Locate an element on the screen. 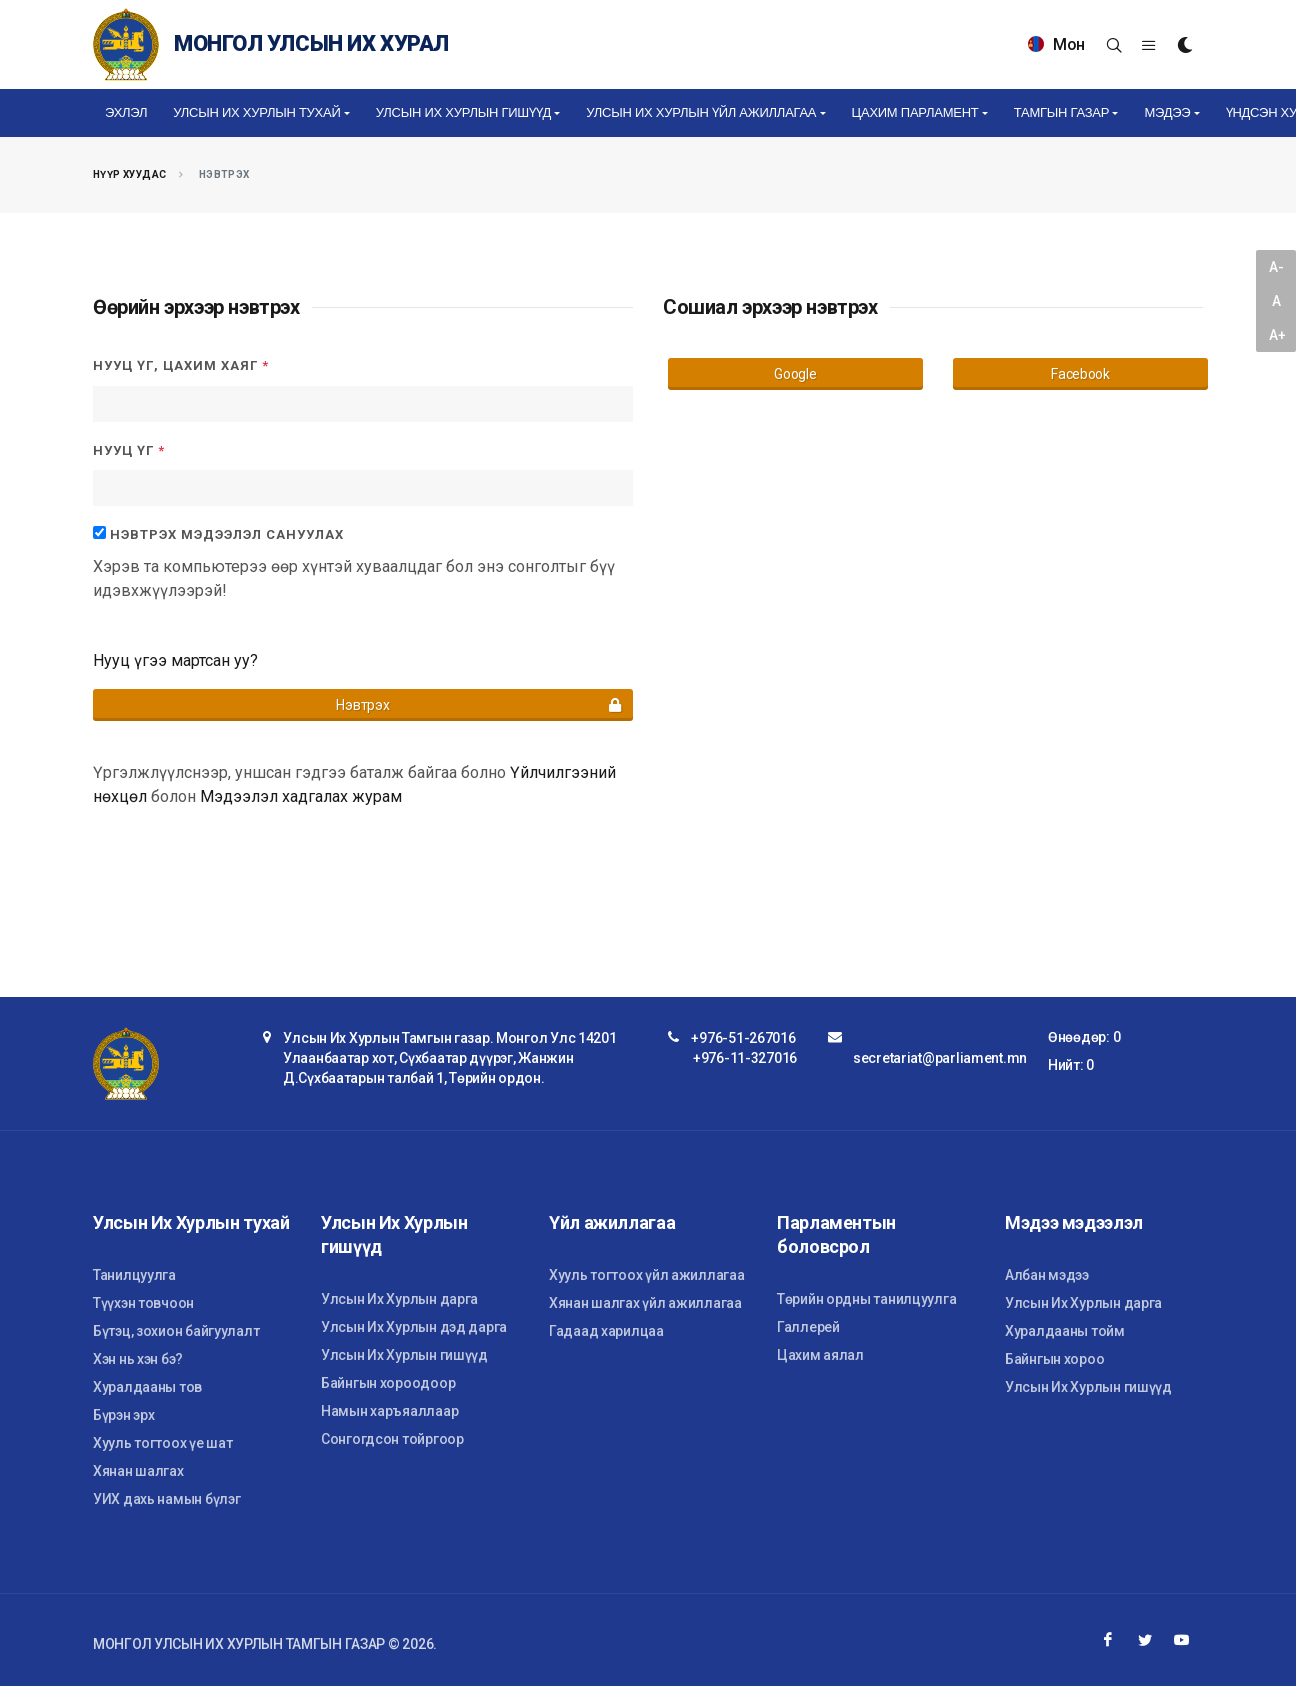 This screenshot has width=1296, height=1686. Улсын Их Хурлын дарга is located at coordinates (399, 1299).